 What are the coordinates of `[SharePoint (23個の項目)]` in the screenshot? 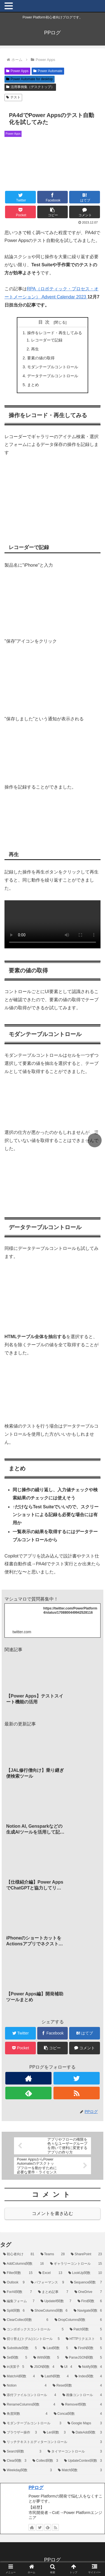 It's located at (86, 2254).